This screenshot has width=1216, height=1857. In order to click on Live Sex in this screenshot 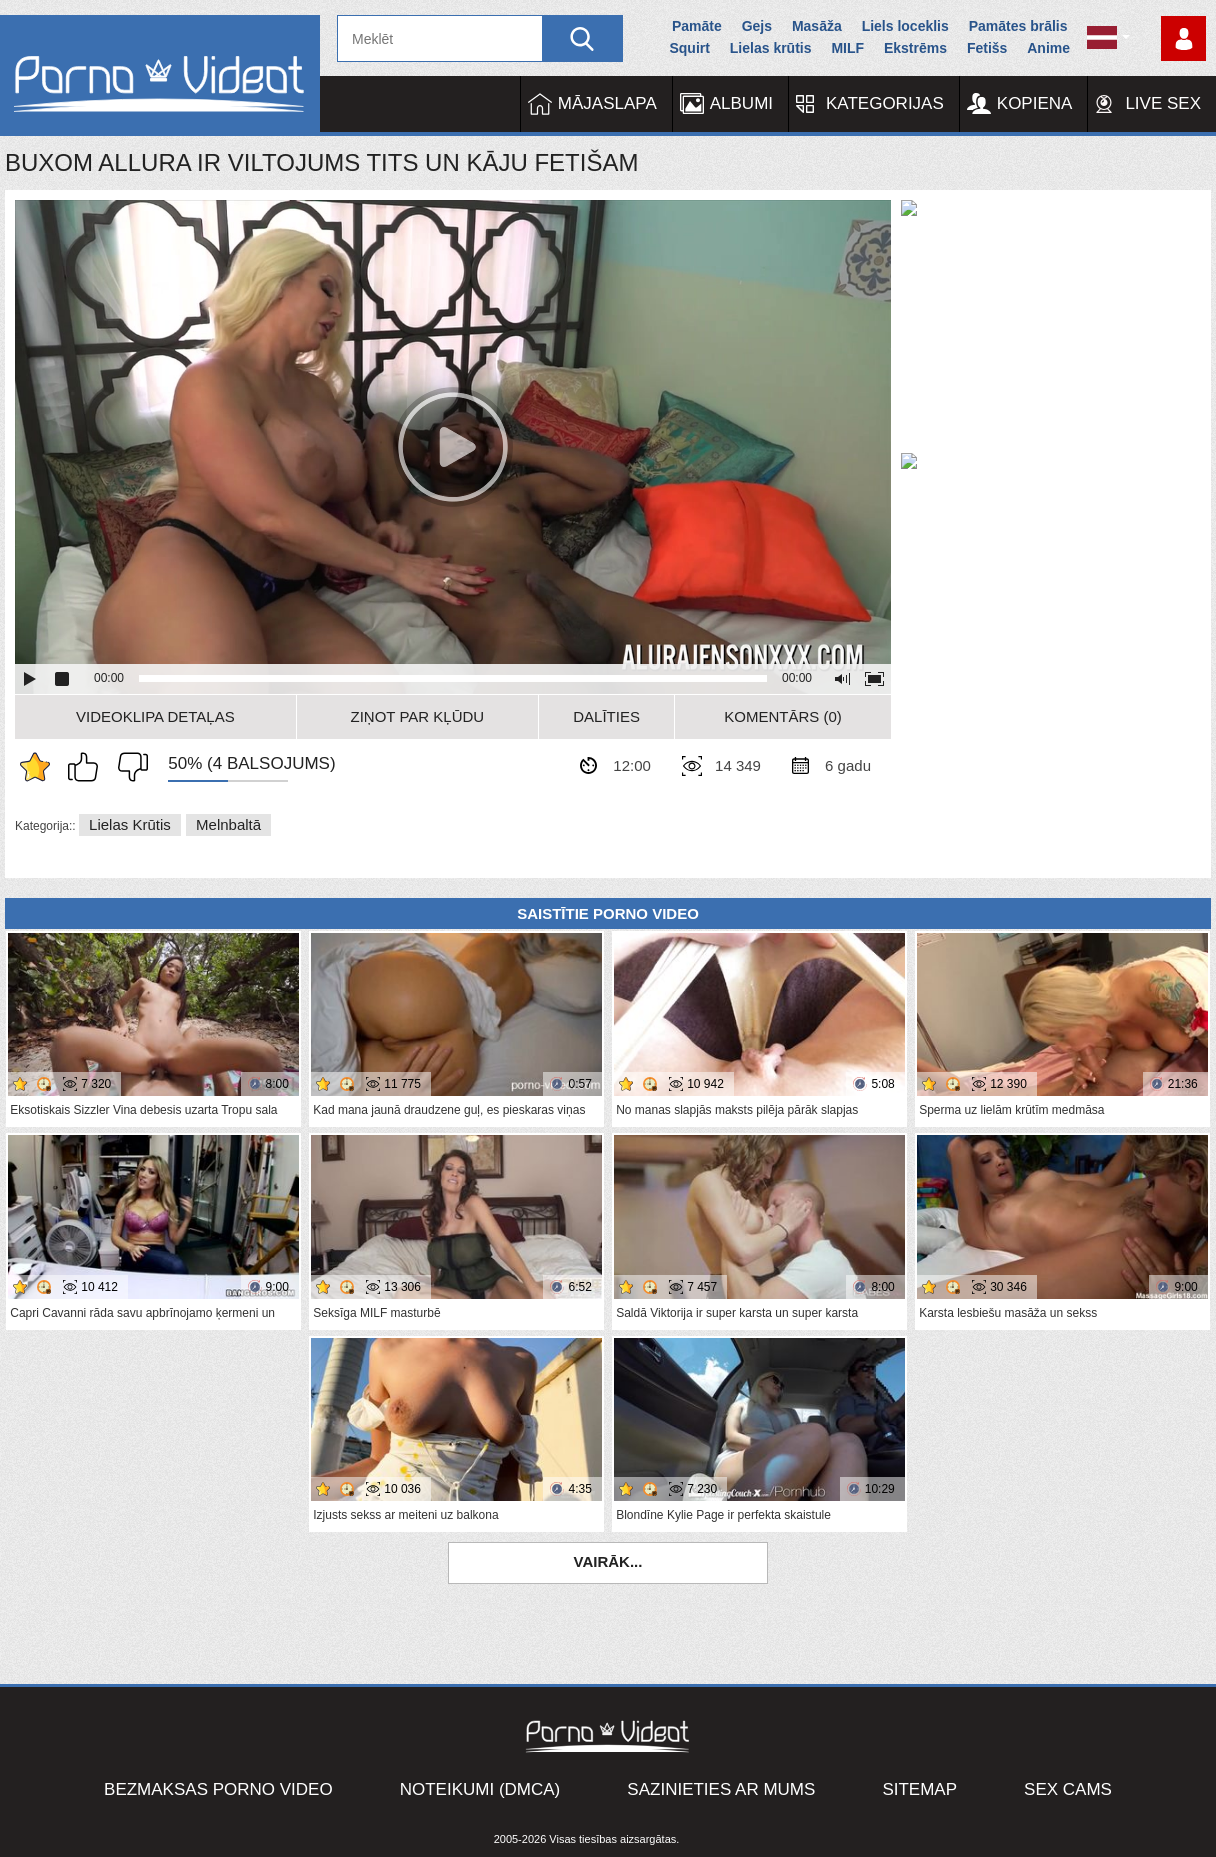, I will do `click(1163, 103)`.